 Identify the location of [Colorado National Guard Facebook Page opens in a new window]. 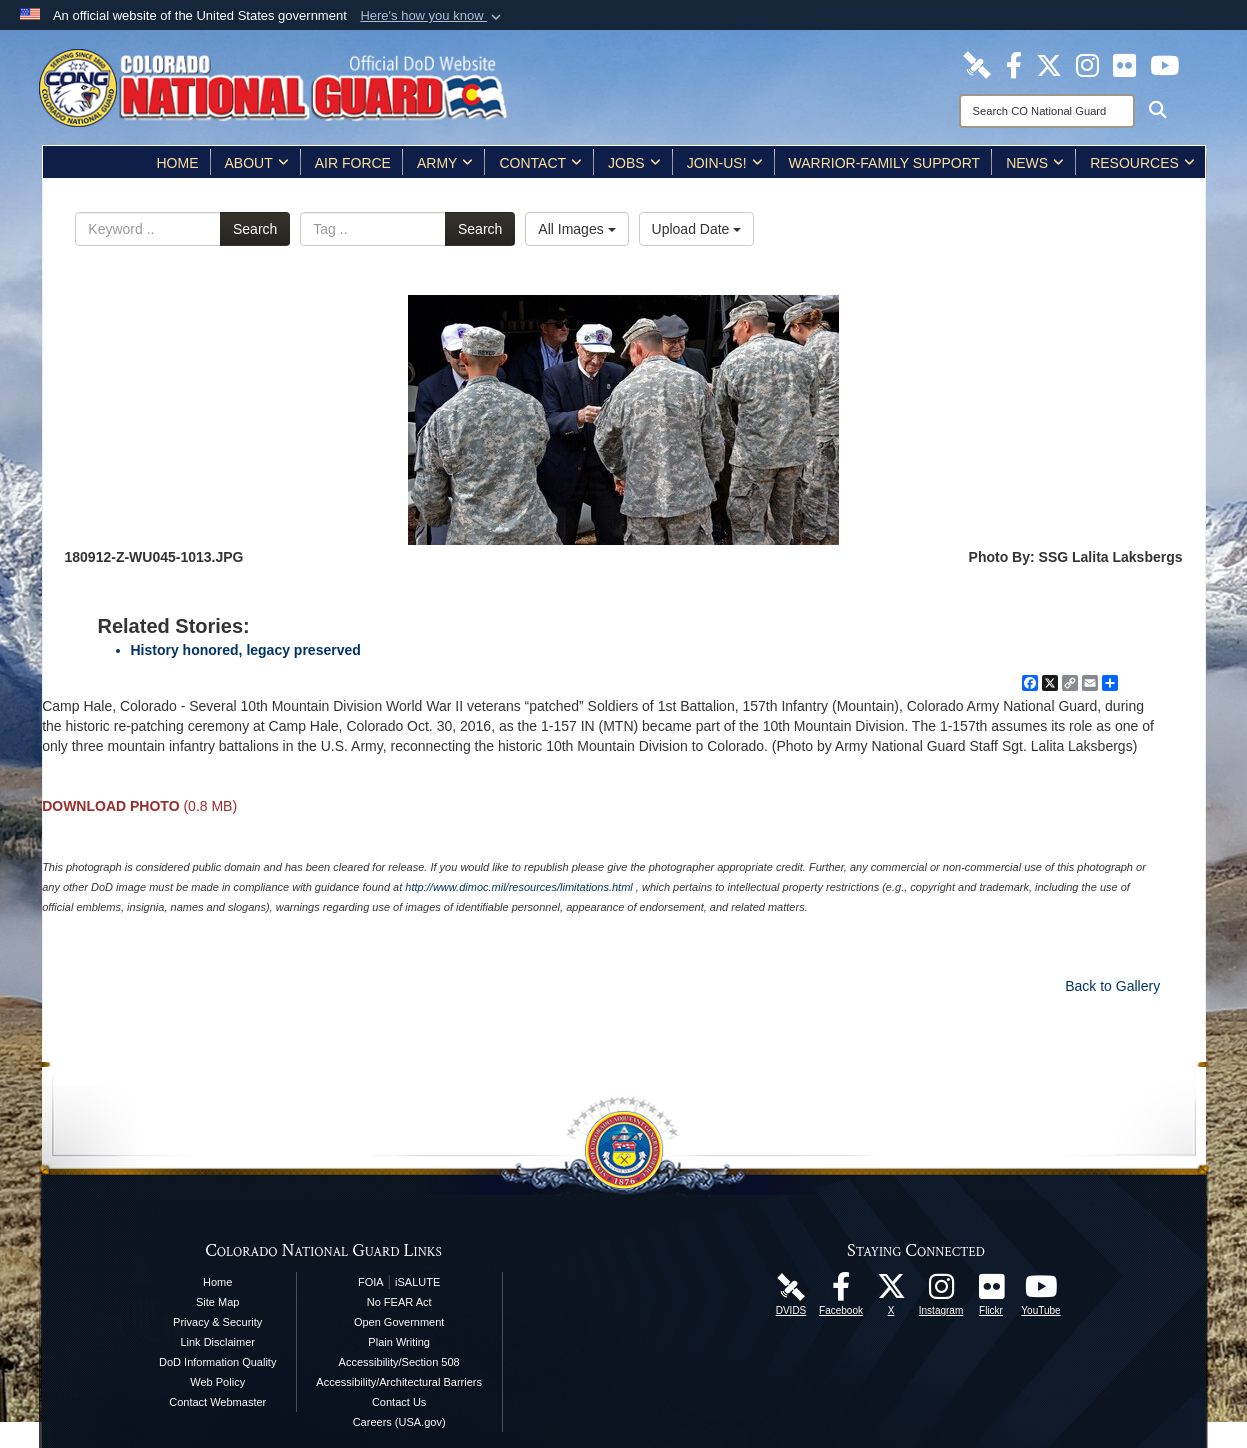
(1014, 64).